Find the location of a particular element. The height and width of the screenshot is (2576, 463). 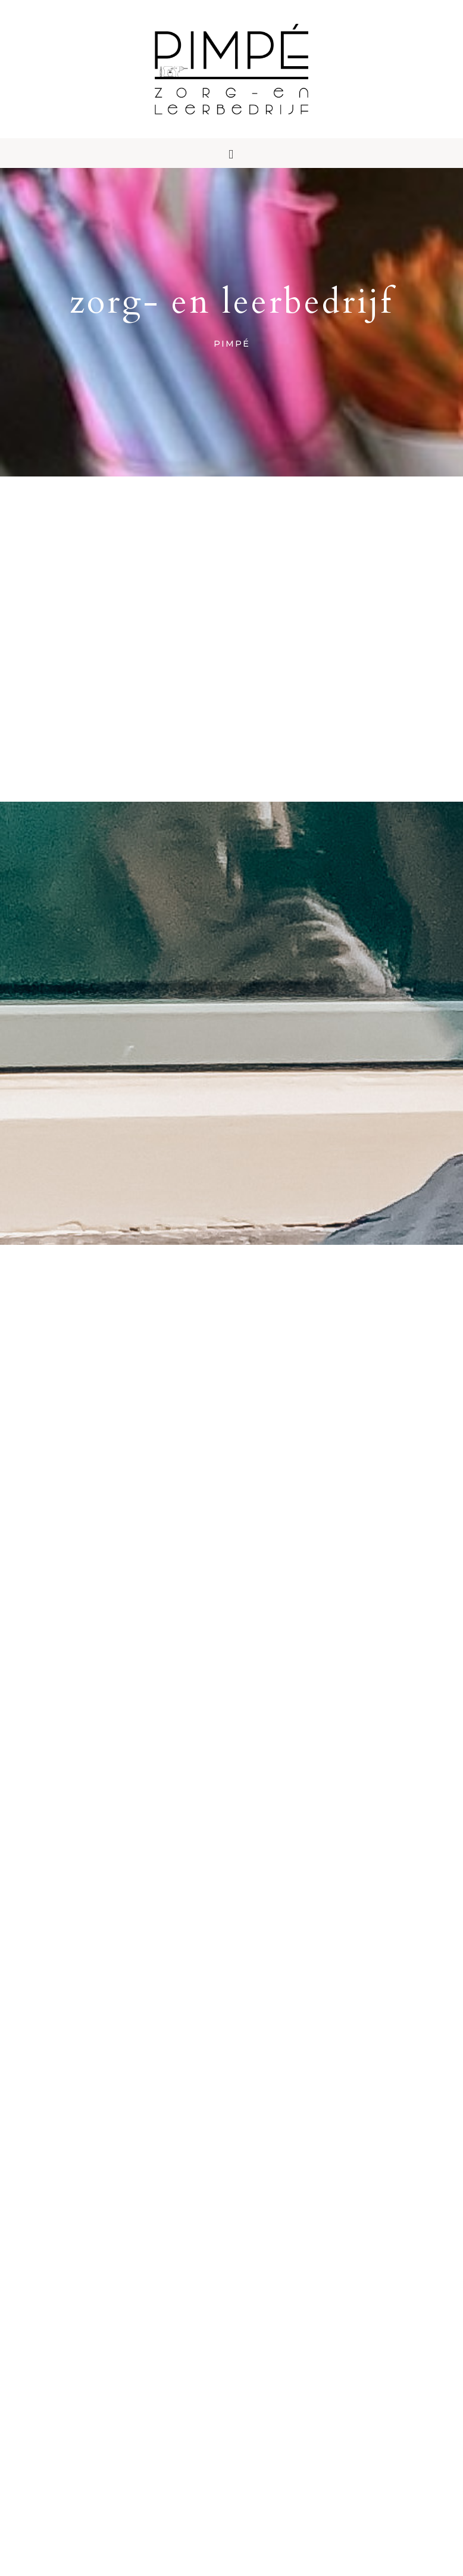

[button] is located at coordinates (231, 188).